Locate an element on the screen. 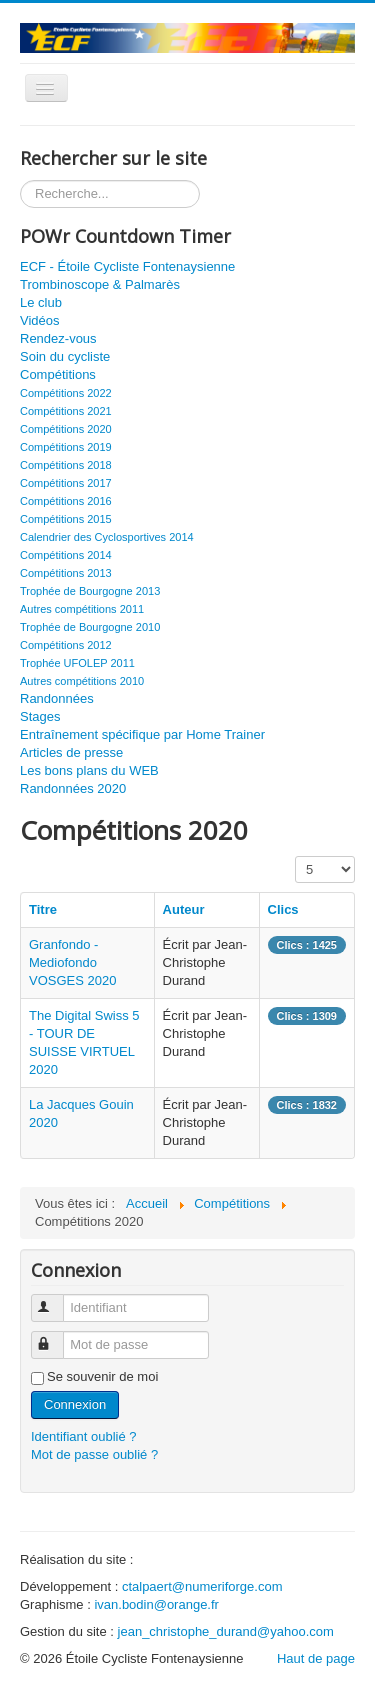 This screenshot has height=1697, width=375. Granfondo - Mediofondo VOSGES 2020 is located at coordinates (72, 962).